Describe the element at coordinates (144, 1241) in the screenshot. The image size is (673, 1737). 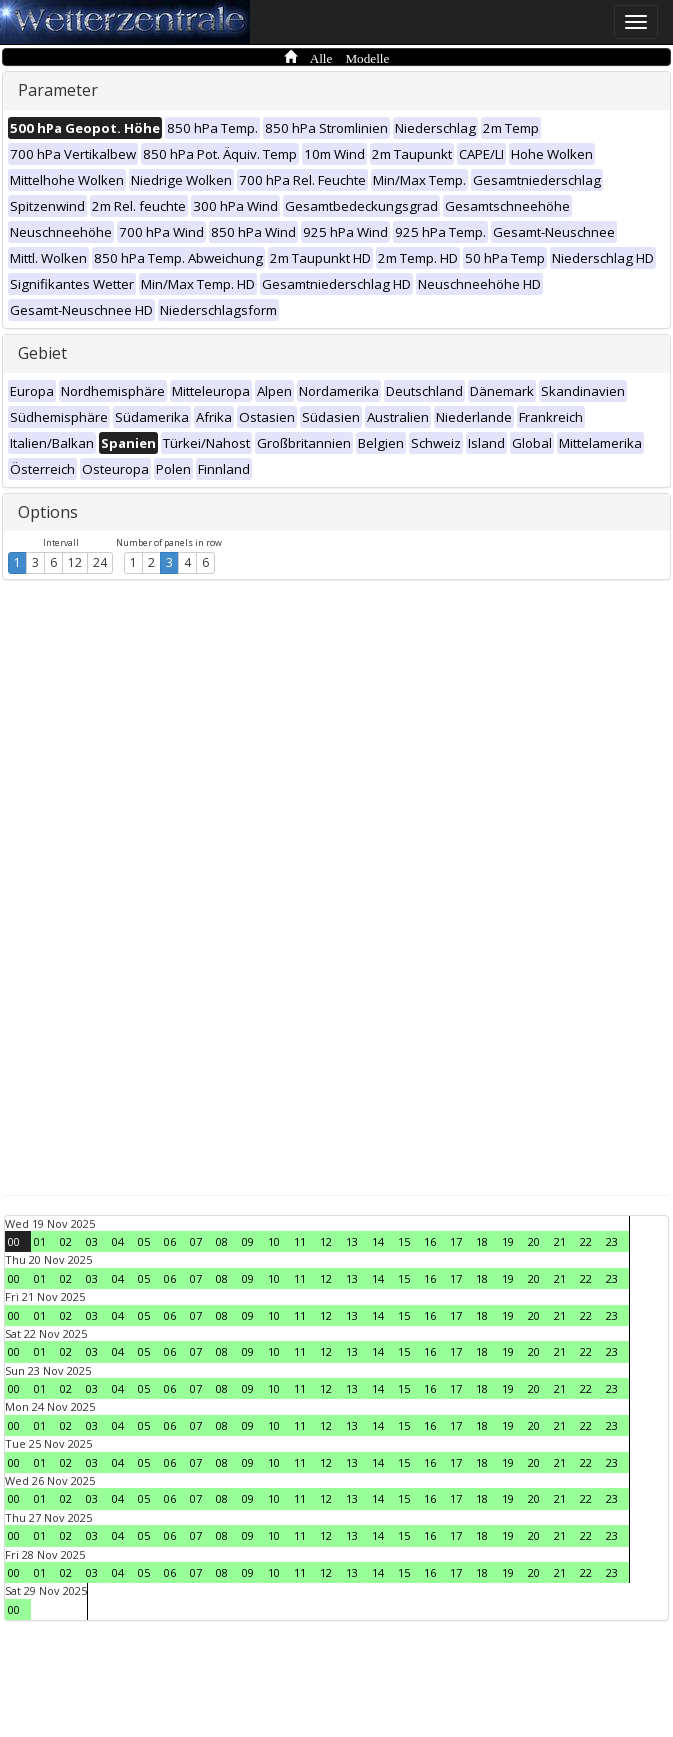
I see `05` at that location.